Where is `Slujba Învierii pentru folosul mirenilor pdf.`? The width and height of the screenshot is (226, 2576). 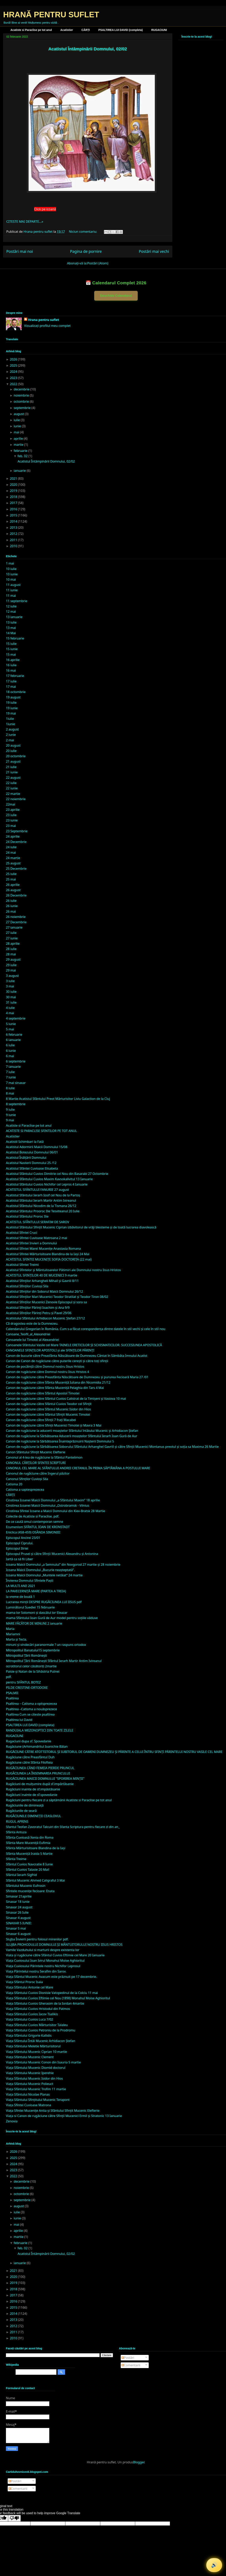
Slujba Învierii pentru folosul mirenilor pdf. is located at coordinates (37, 1939).